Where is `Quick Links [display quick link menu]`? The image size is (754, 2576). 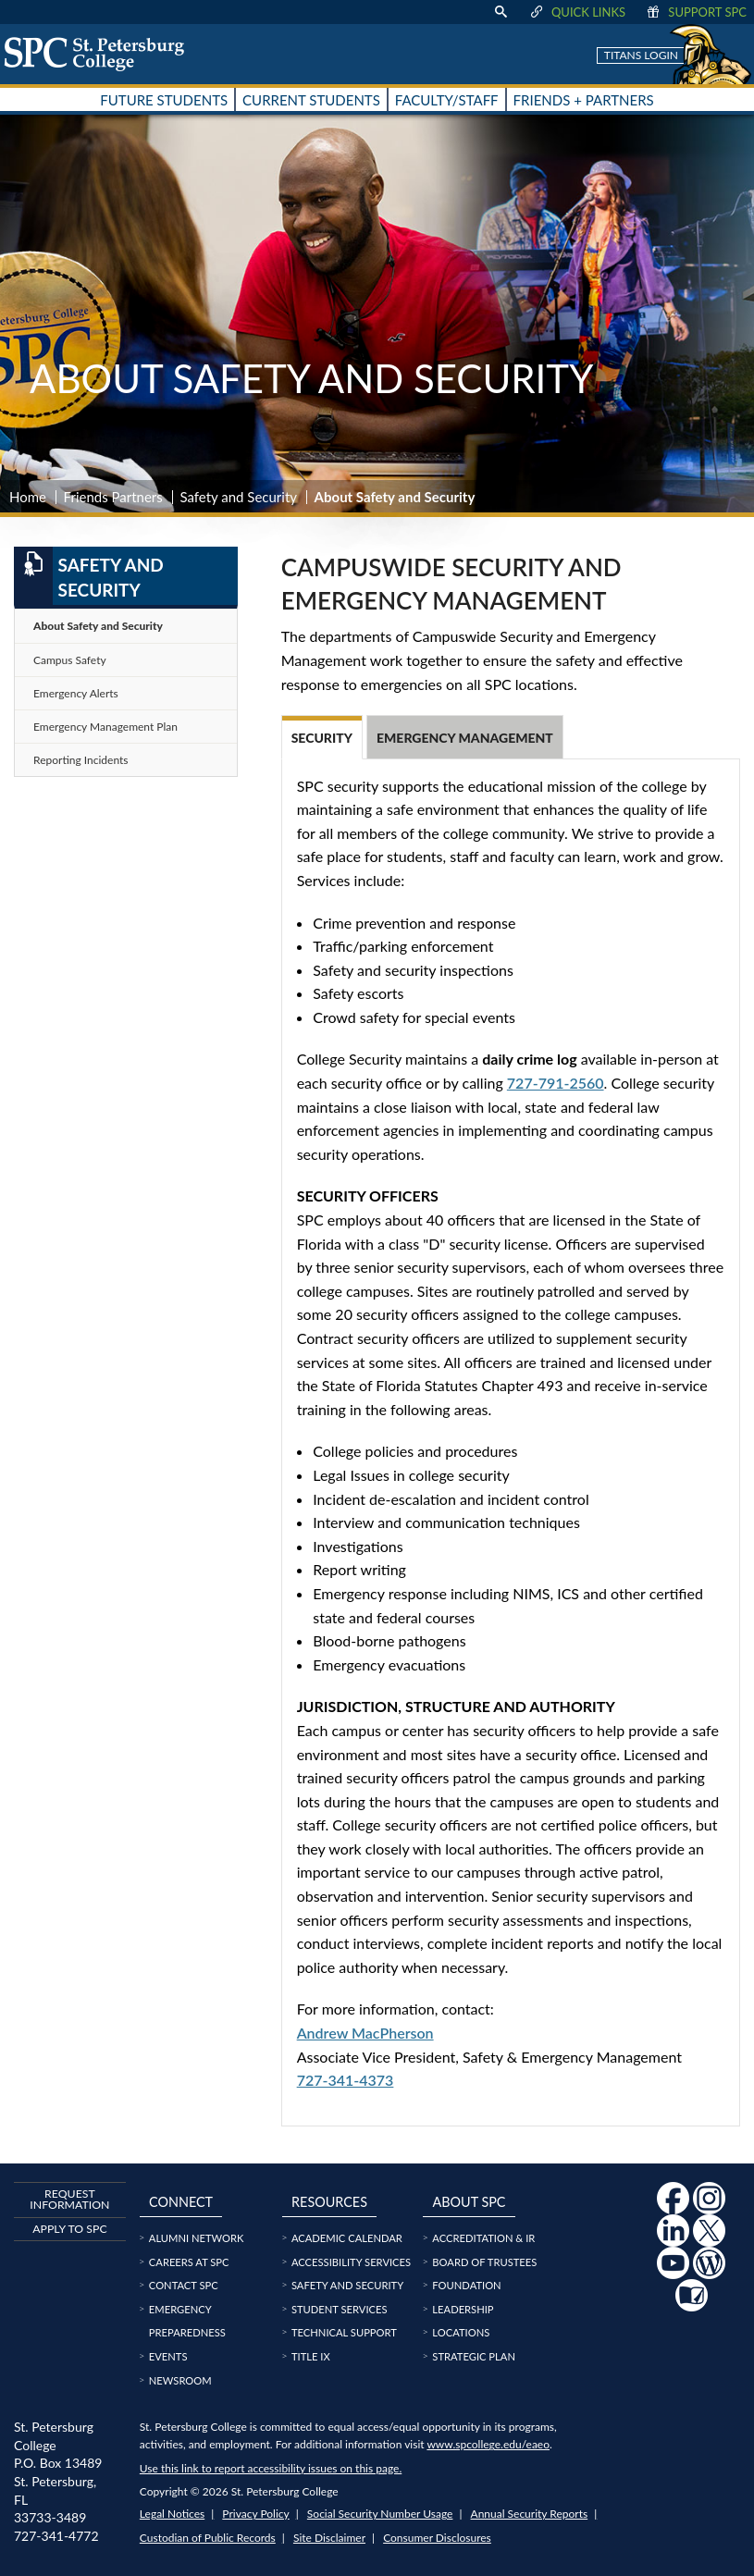
Quick Links [display quick link menu] is located at coordinates (576, 12).